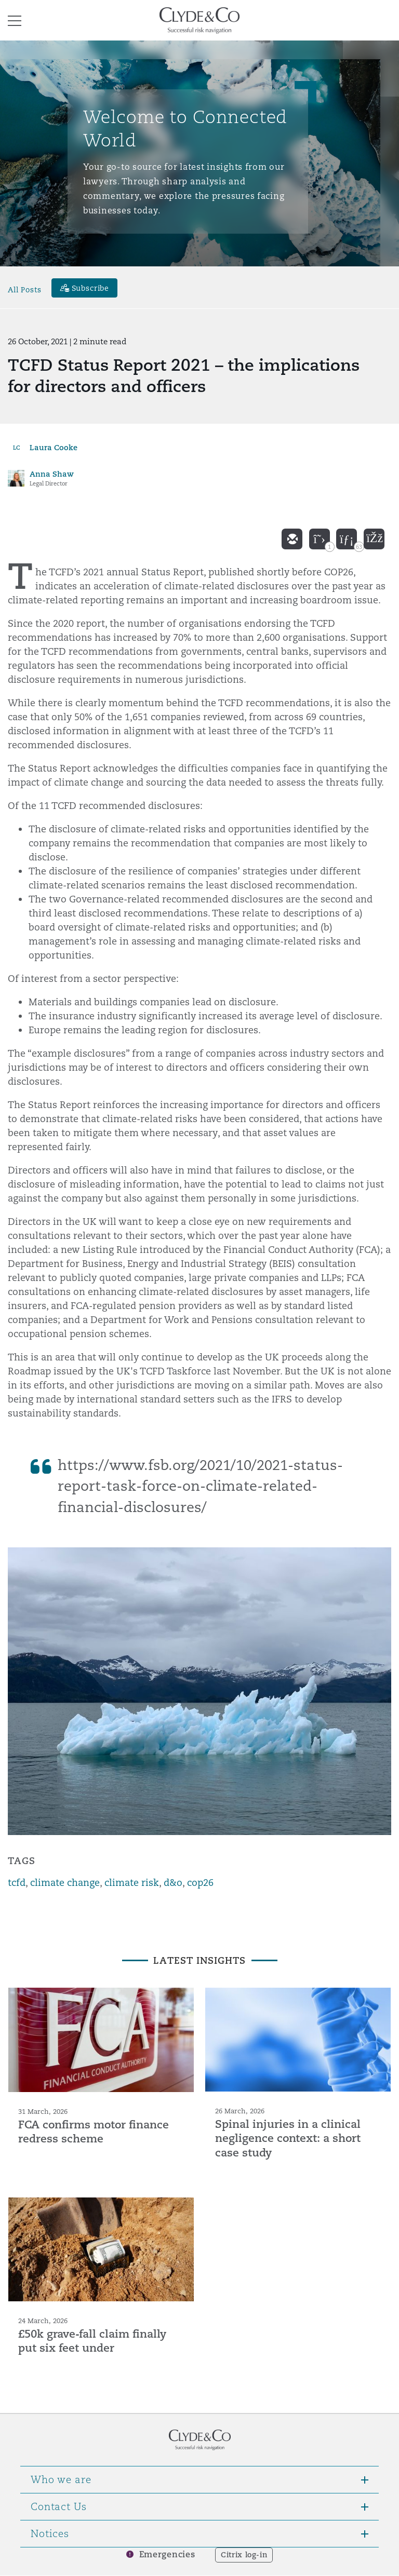 The height and width of the screenshot is (2576, 399). What do you see at coordinates (346, 539) in the screenshot?
I see `[linkedin]` at bounding box center [346, 539].